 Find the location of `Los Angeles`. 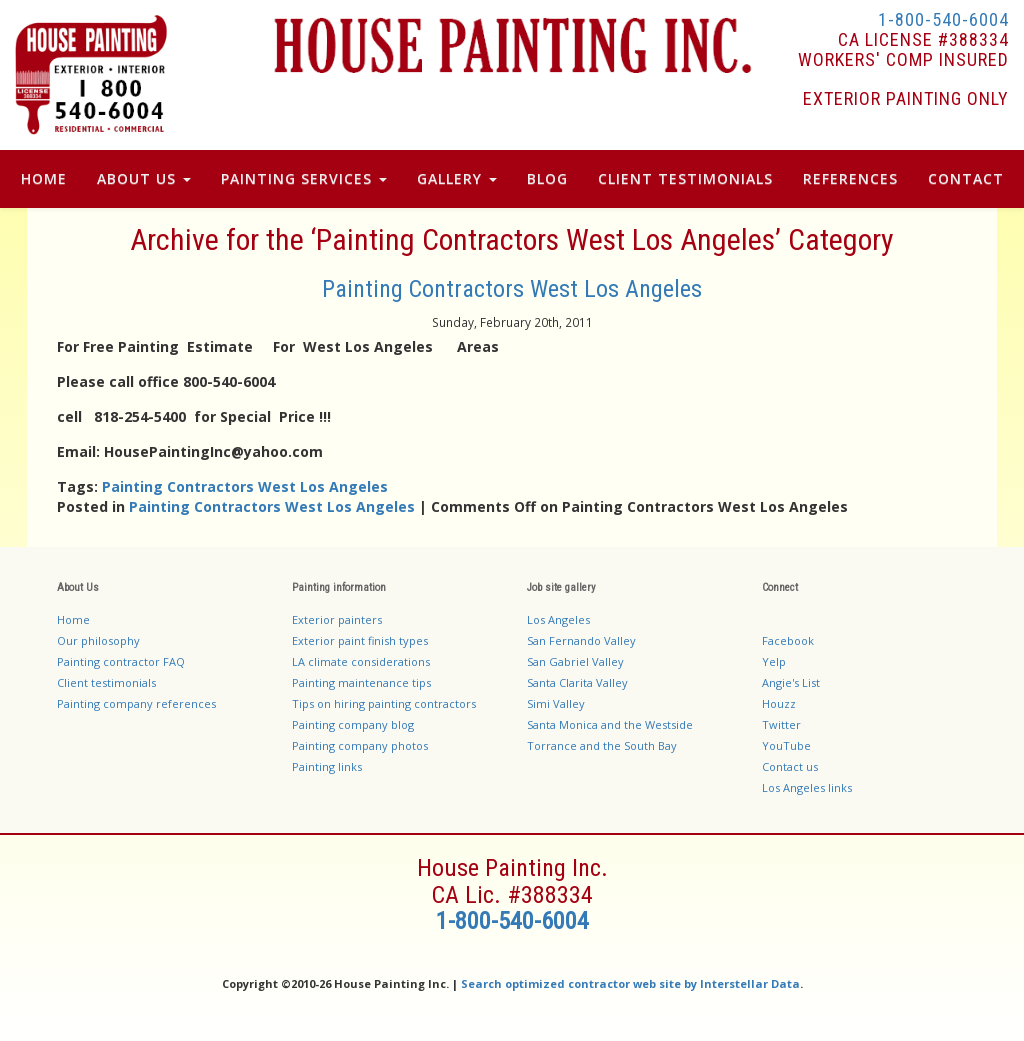

Los Angeles is located at coordinates (558, 619).